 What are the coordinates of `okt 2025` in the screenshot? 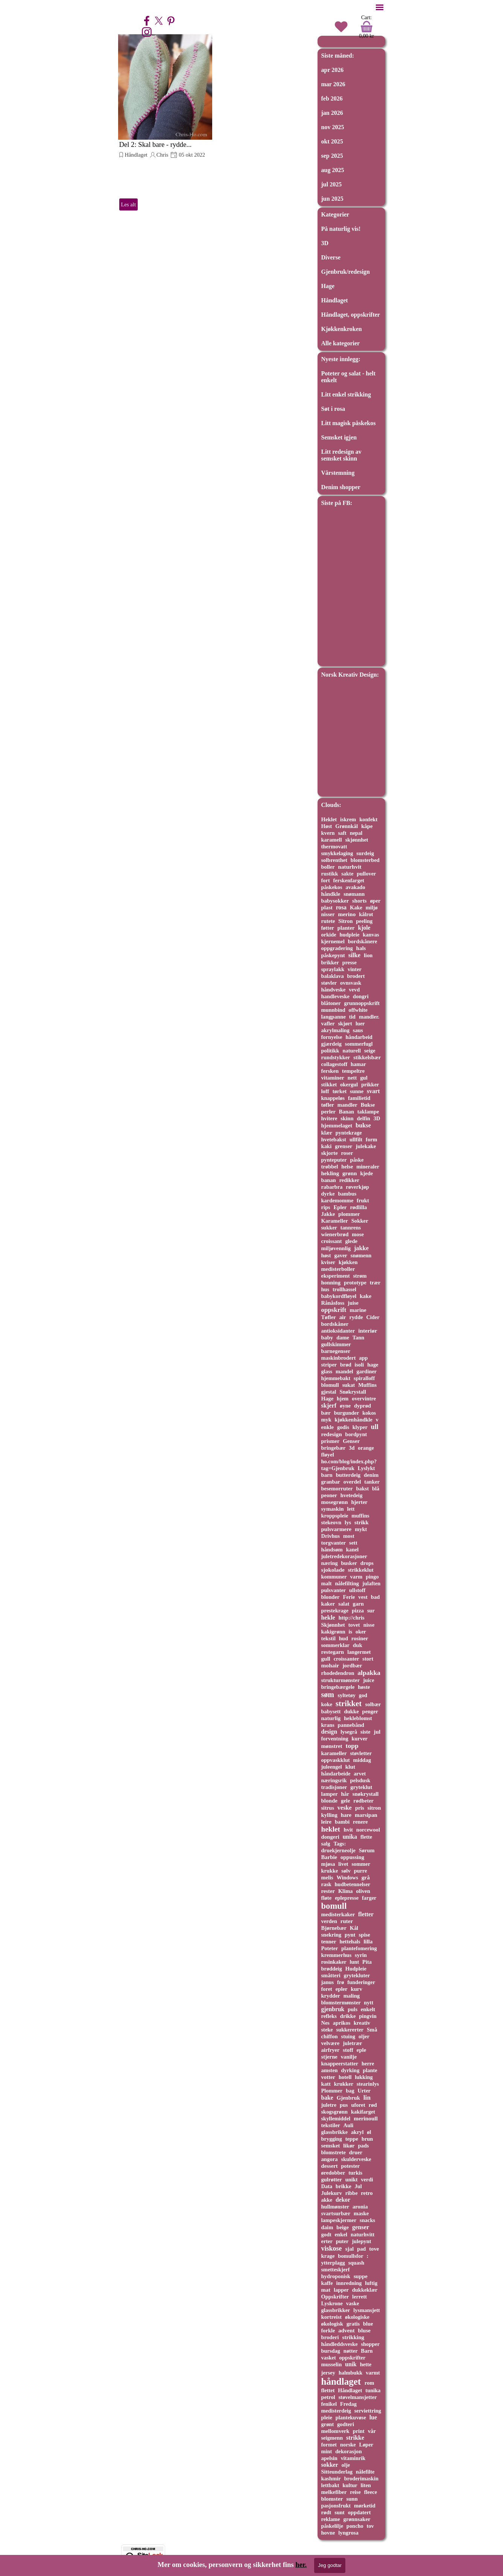 It's located at (332, 141).